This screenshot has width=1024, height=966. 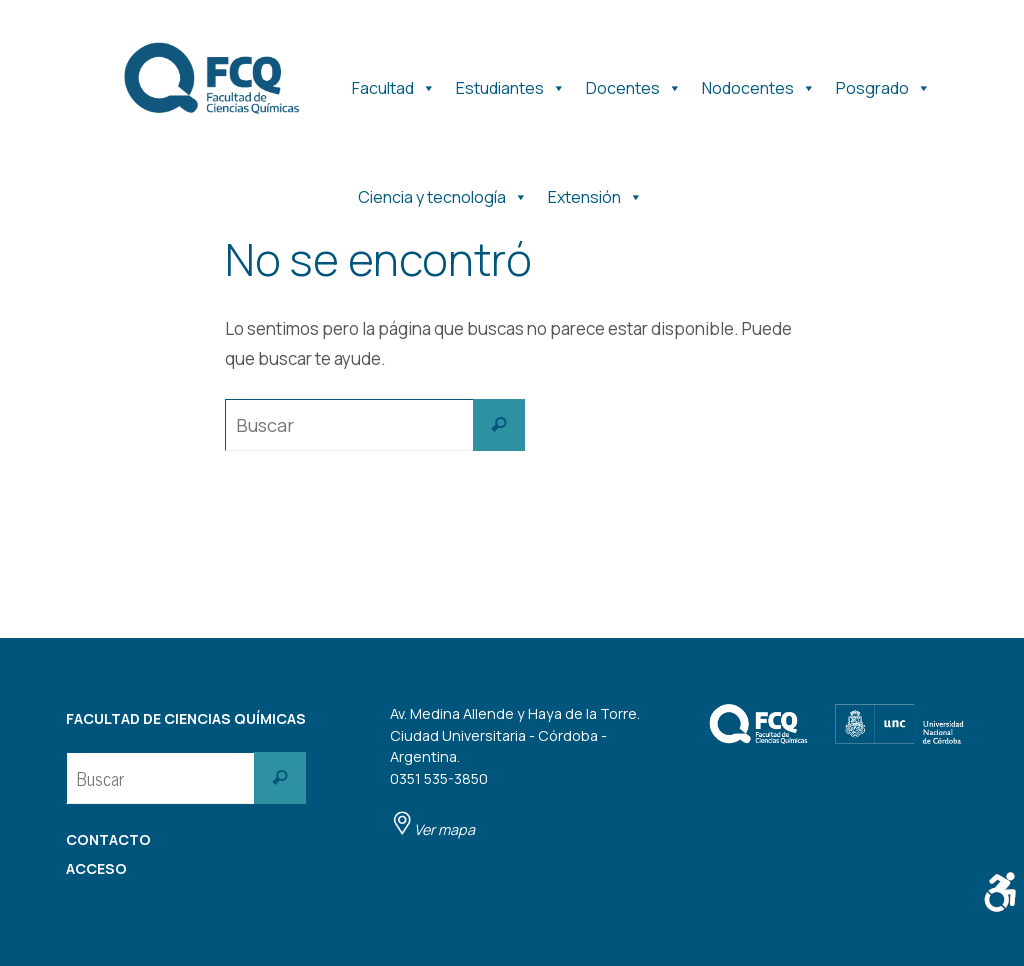 What do you see at coordinates (1000, 892) in the screenshot?
I see `[Barra lateral del ayudante de accesibilidad]` at bounding box center [1000, 892].